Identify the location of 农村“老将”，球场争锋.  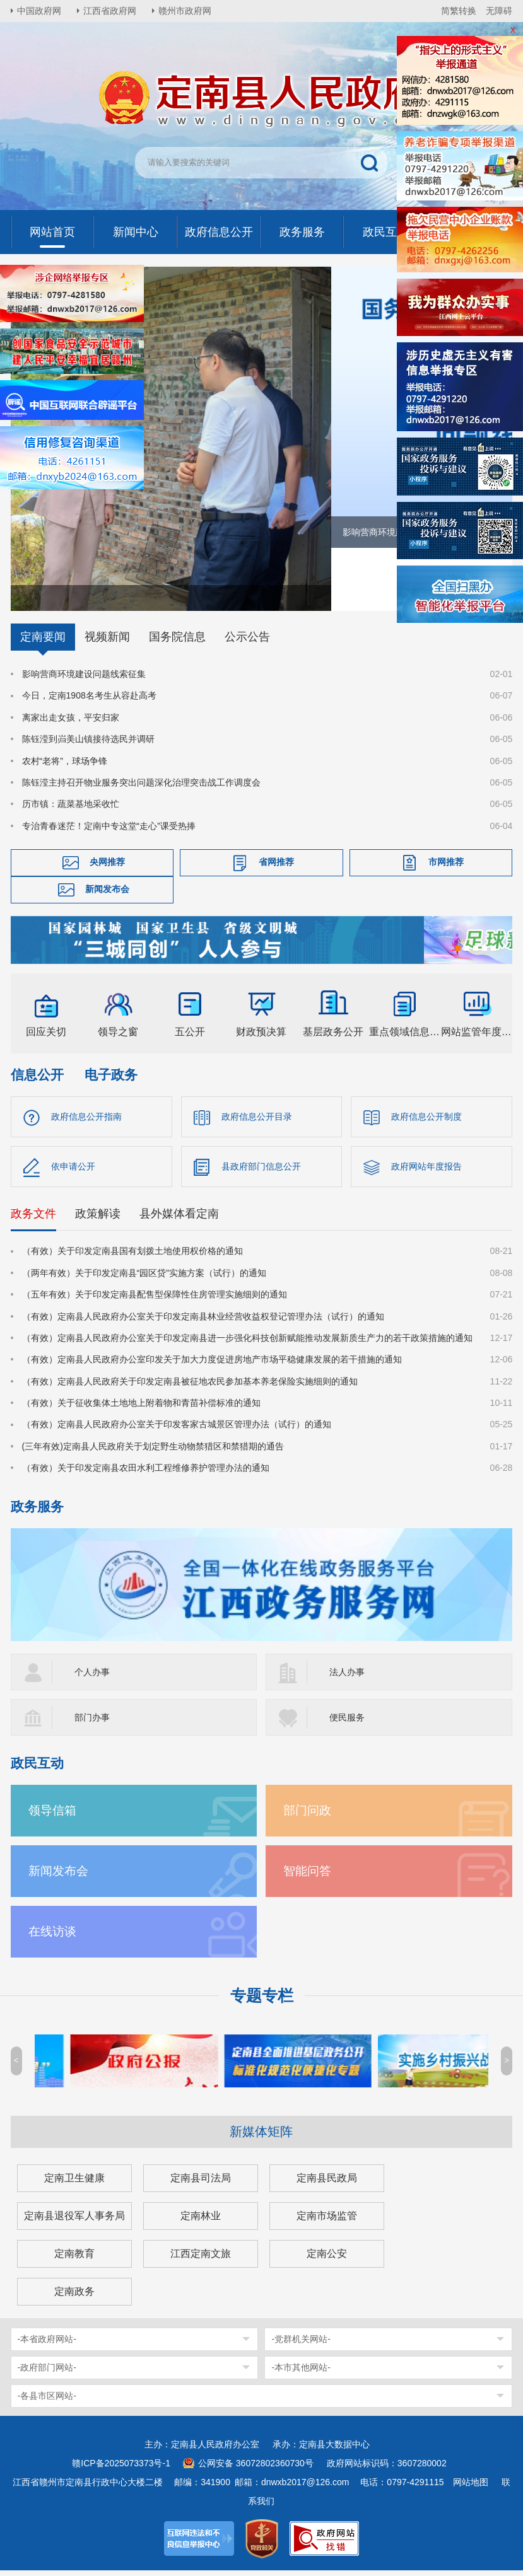
(64, 766).